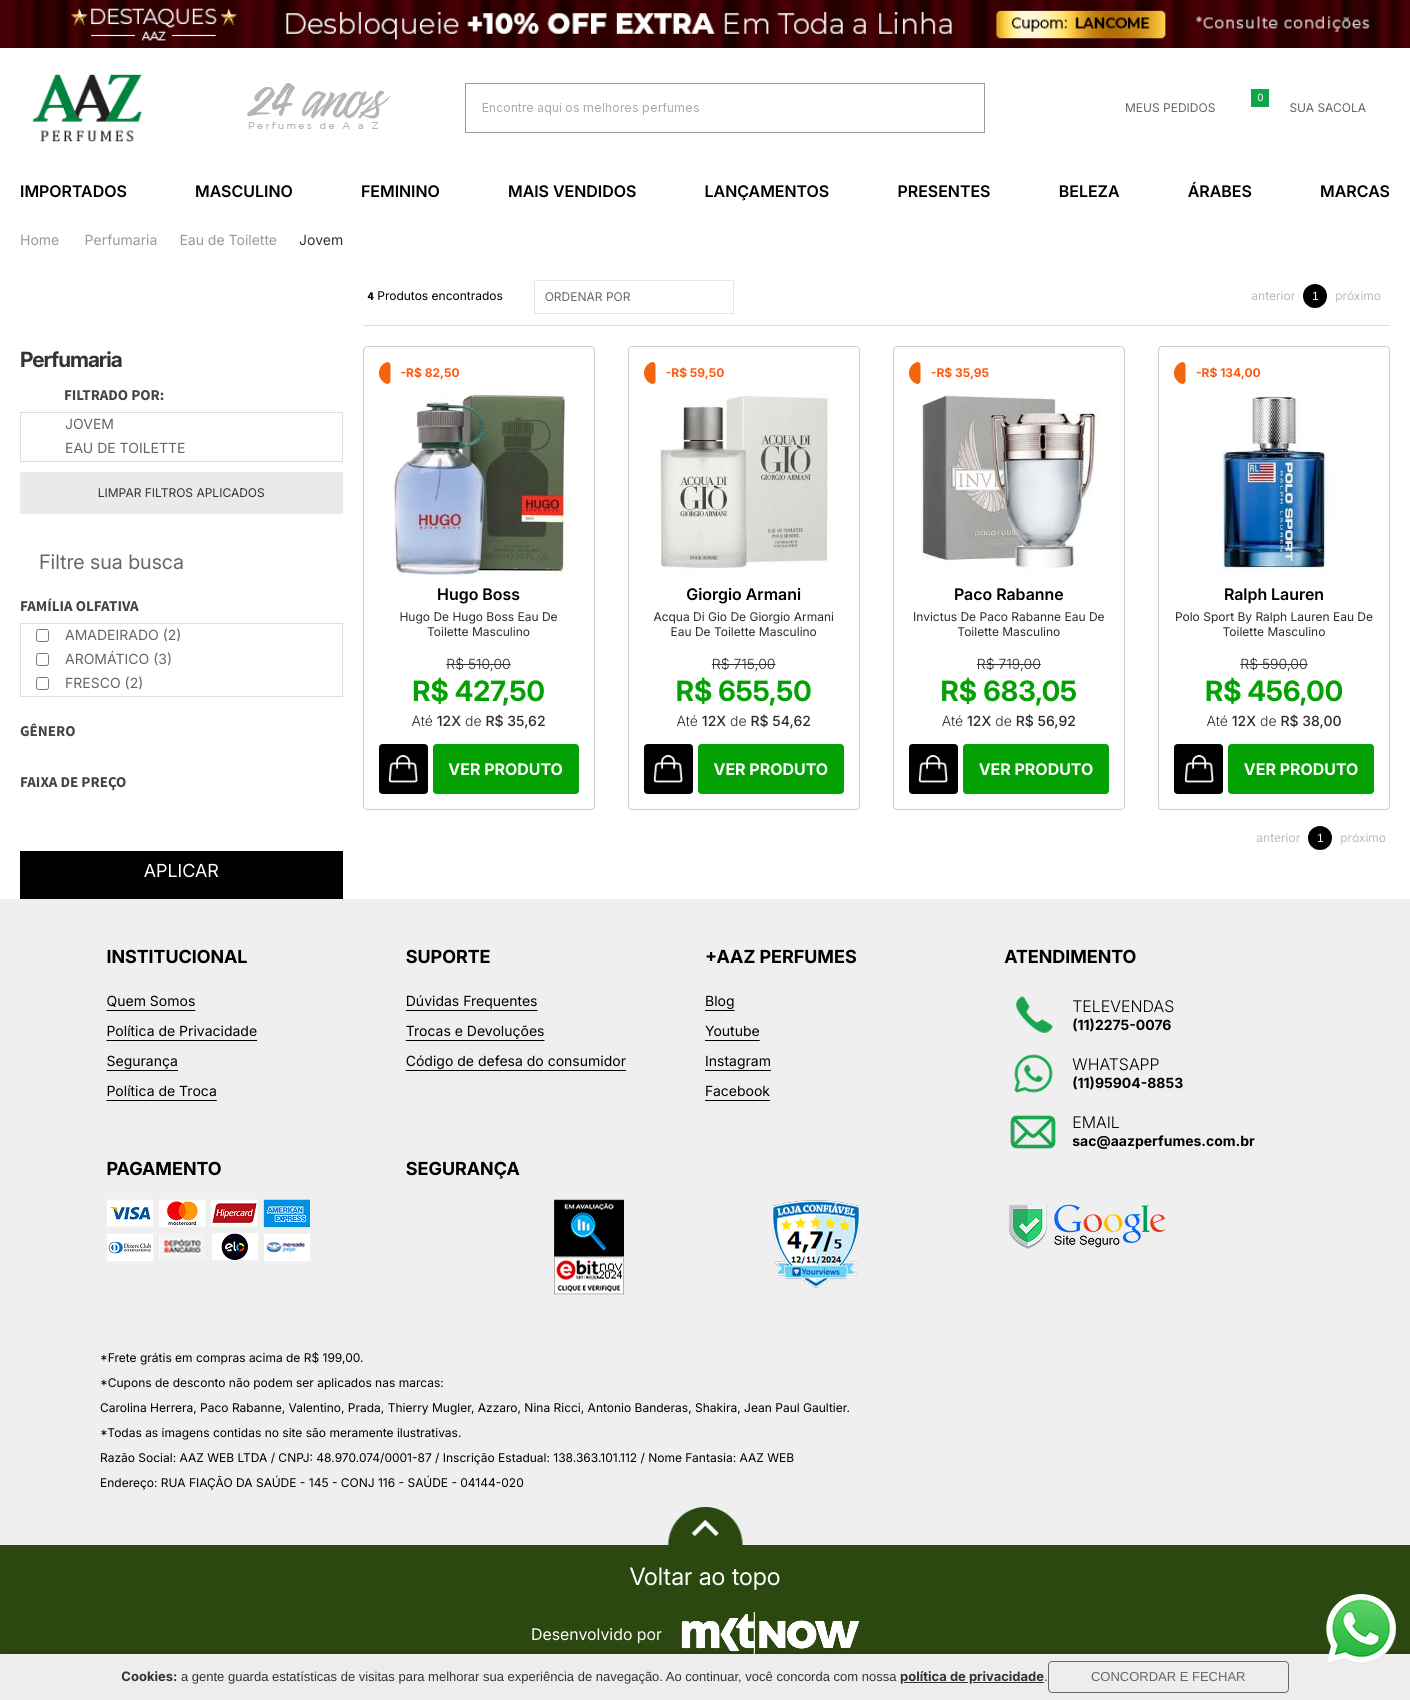 The height and width of the screenshot is (1700, 1410). What do you see at coordinates (972, 1677) in the screenshot?
I see `política de privacidade` at bounding box center [972, 1677].